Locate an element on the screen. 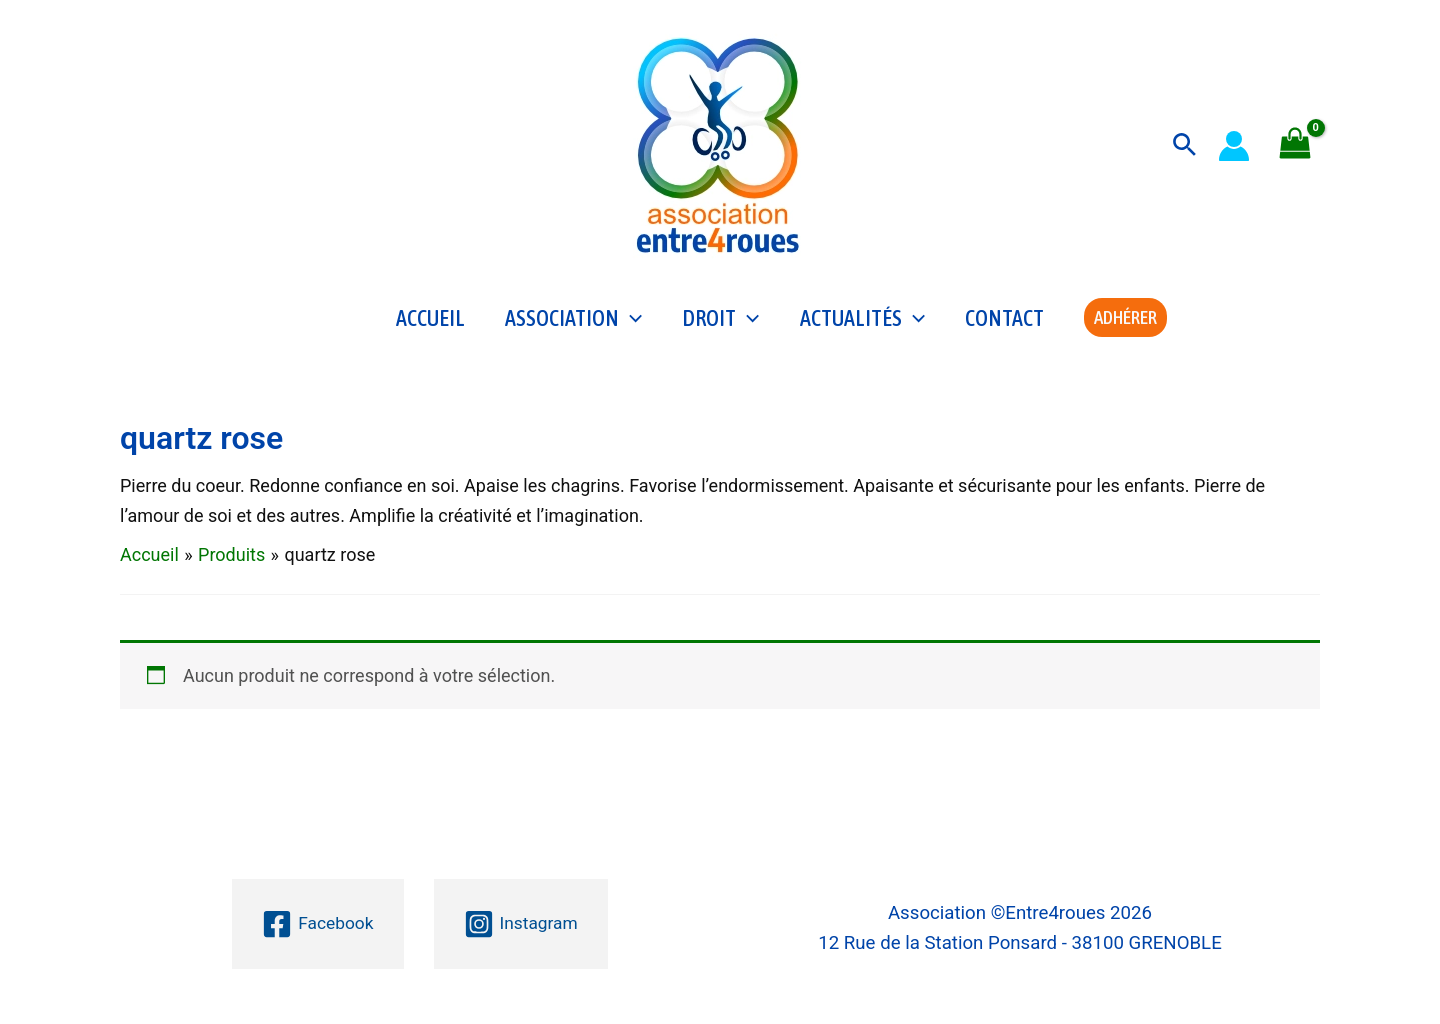 The image size is (1440, 1024). Accueil is located at coordinates (430, 326).